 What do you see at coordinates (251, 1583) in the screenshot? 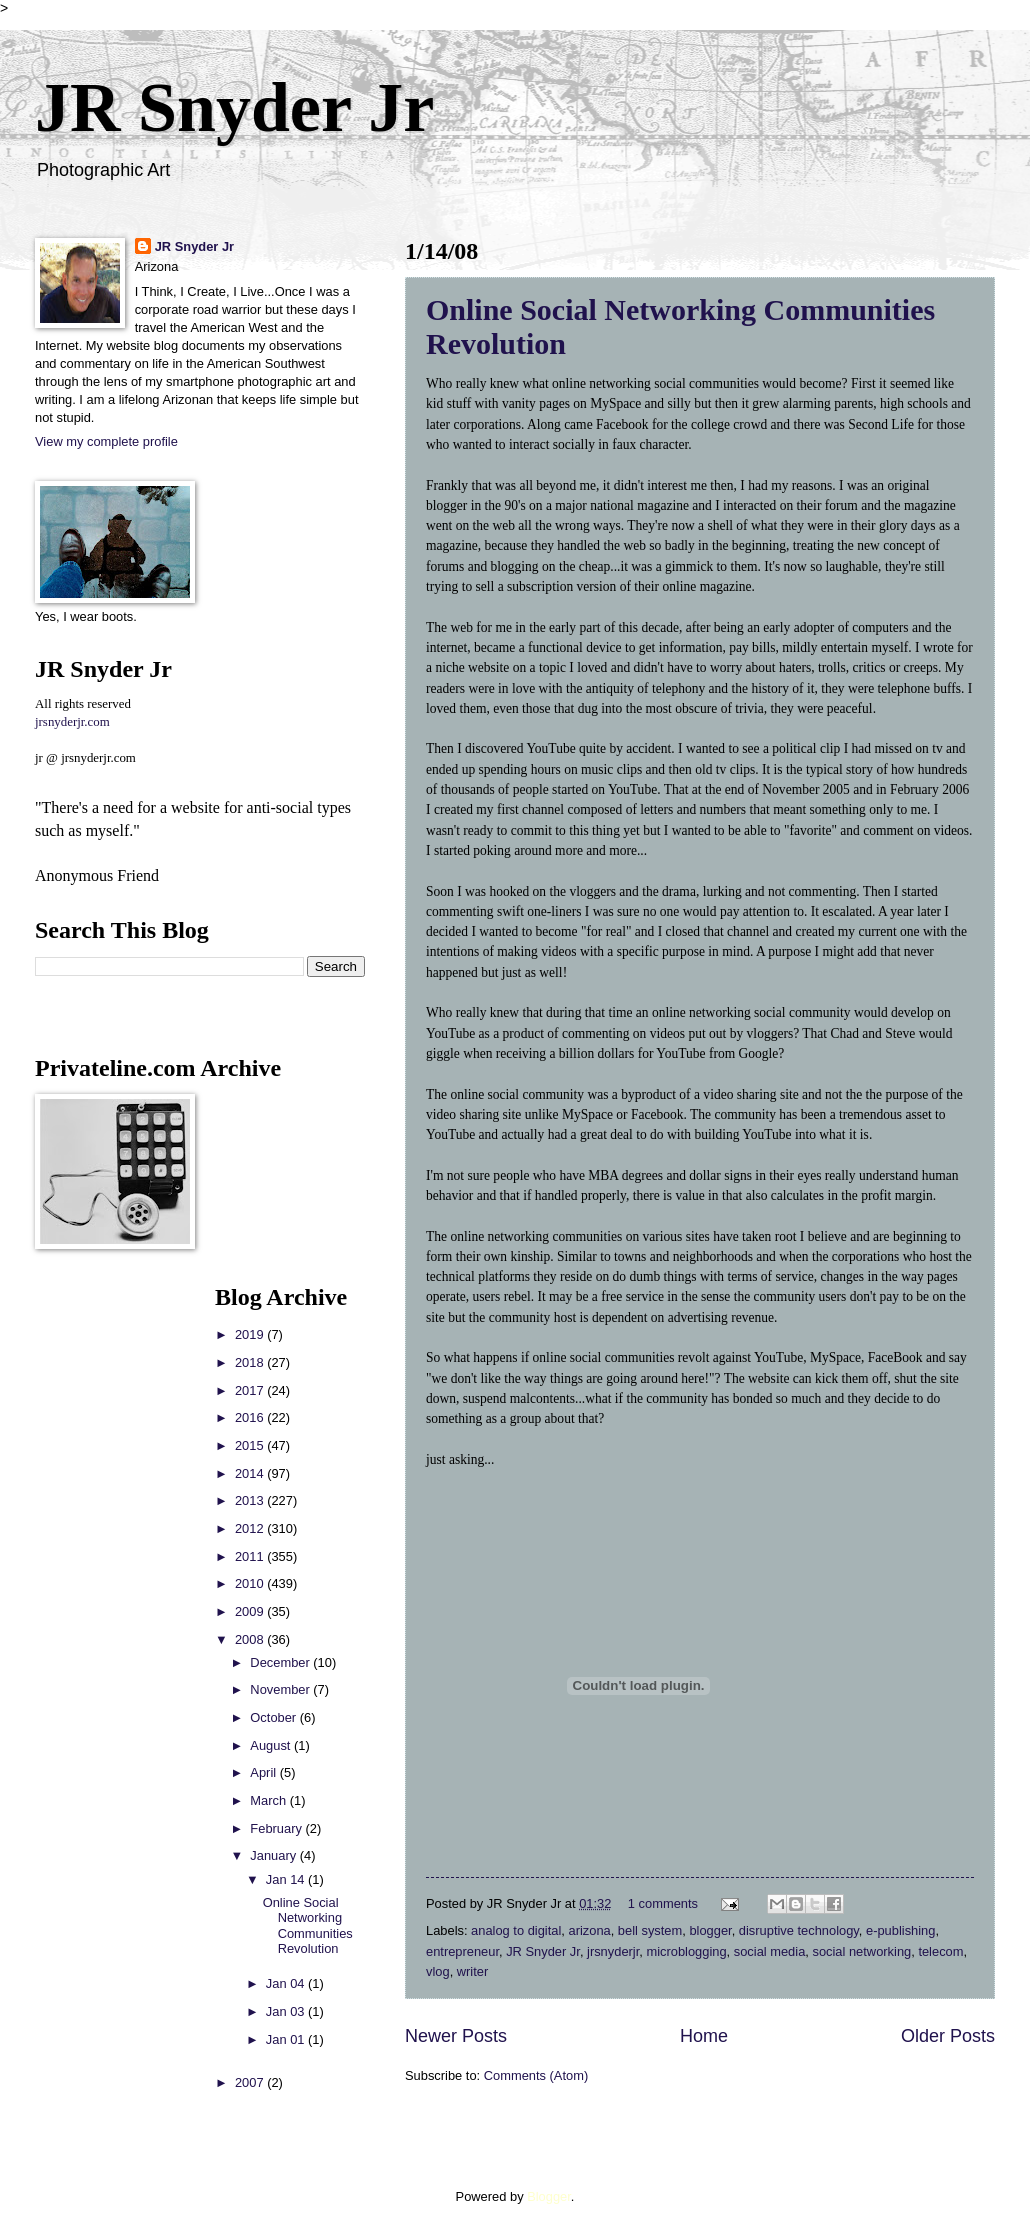
I see `2010` at bounding box center [251, 1583].